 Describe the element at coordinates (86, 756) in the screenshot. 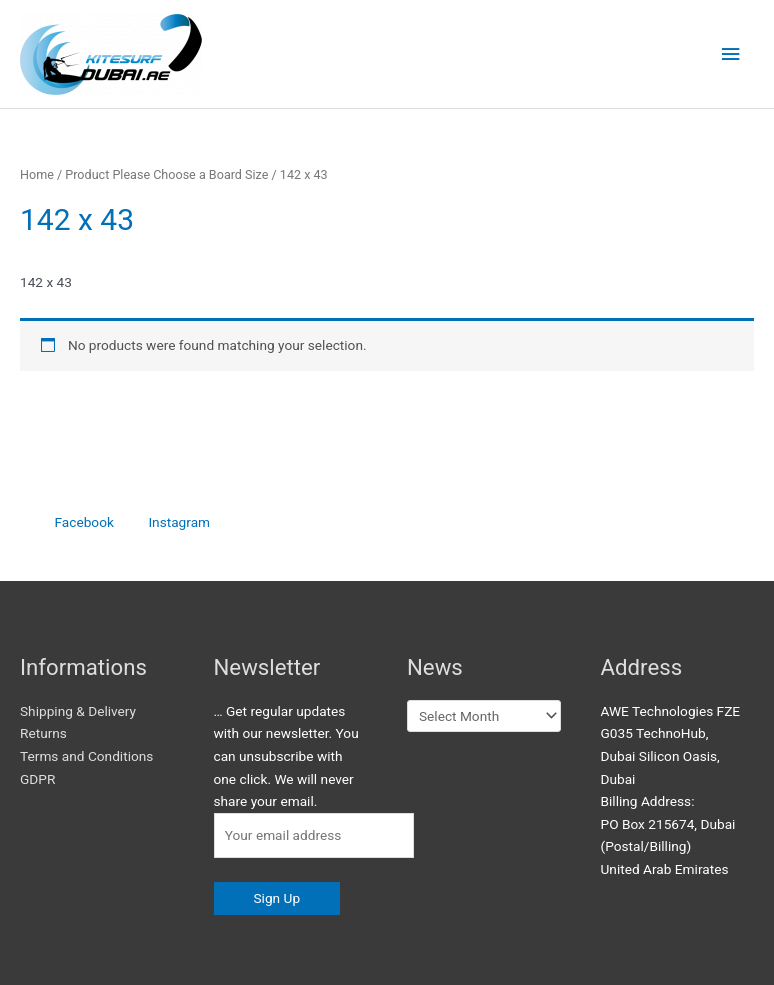

I see `Terms and Conditions` at that location.